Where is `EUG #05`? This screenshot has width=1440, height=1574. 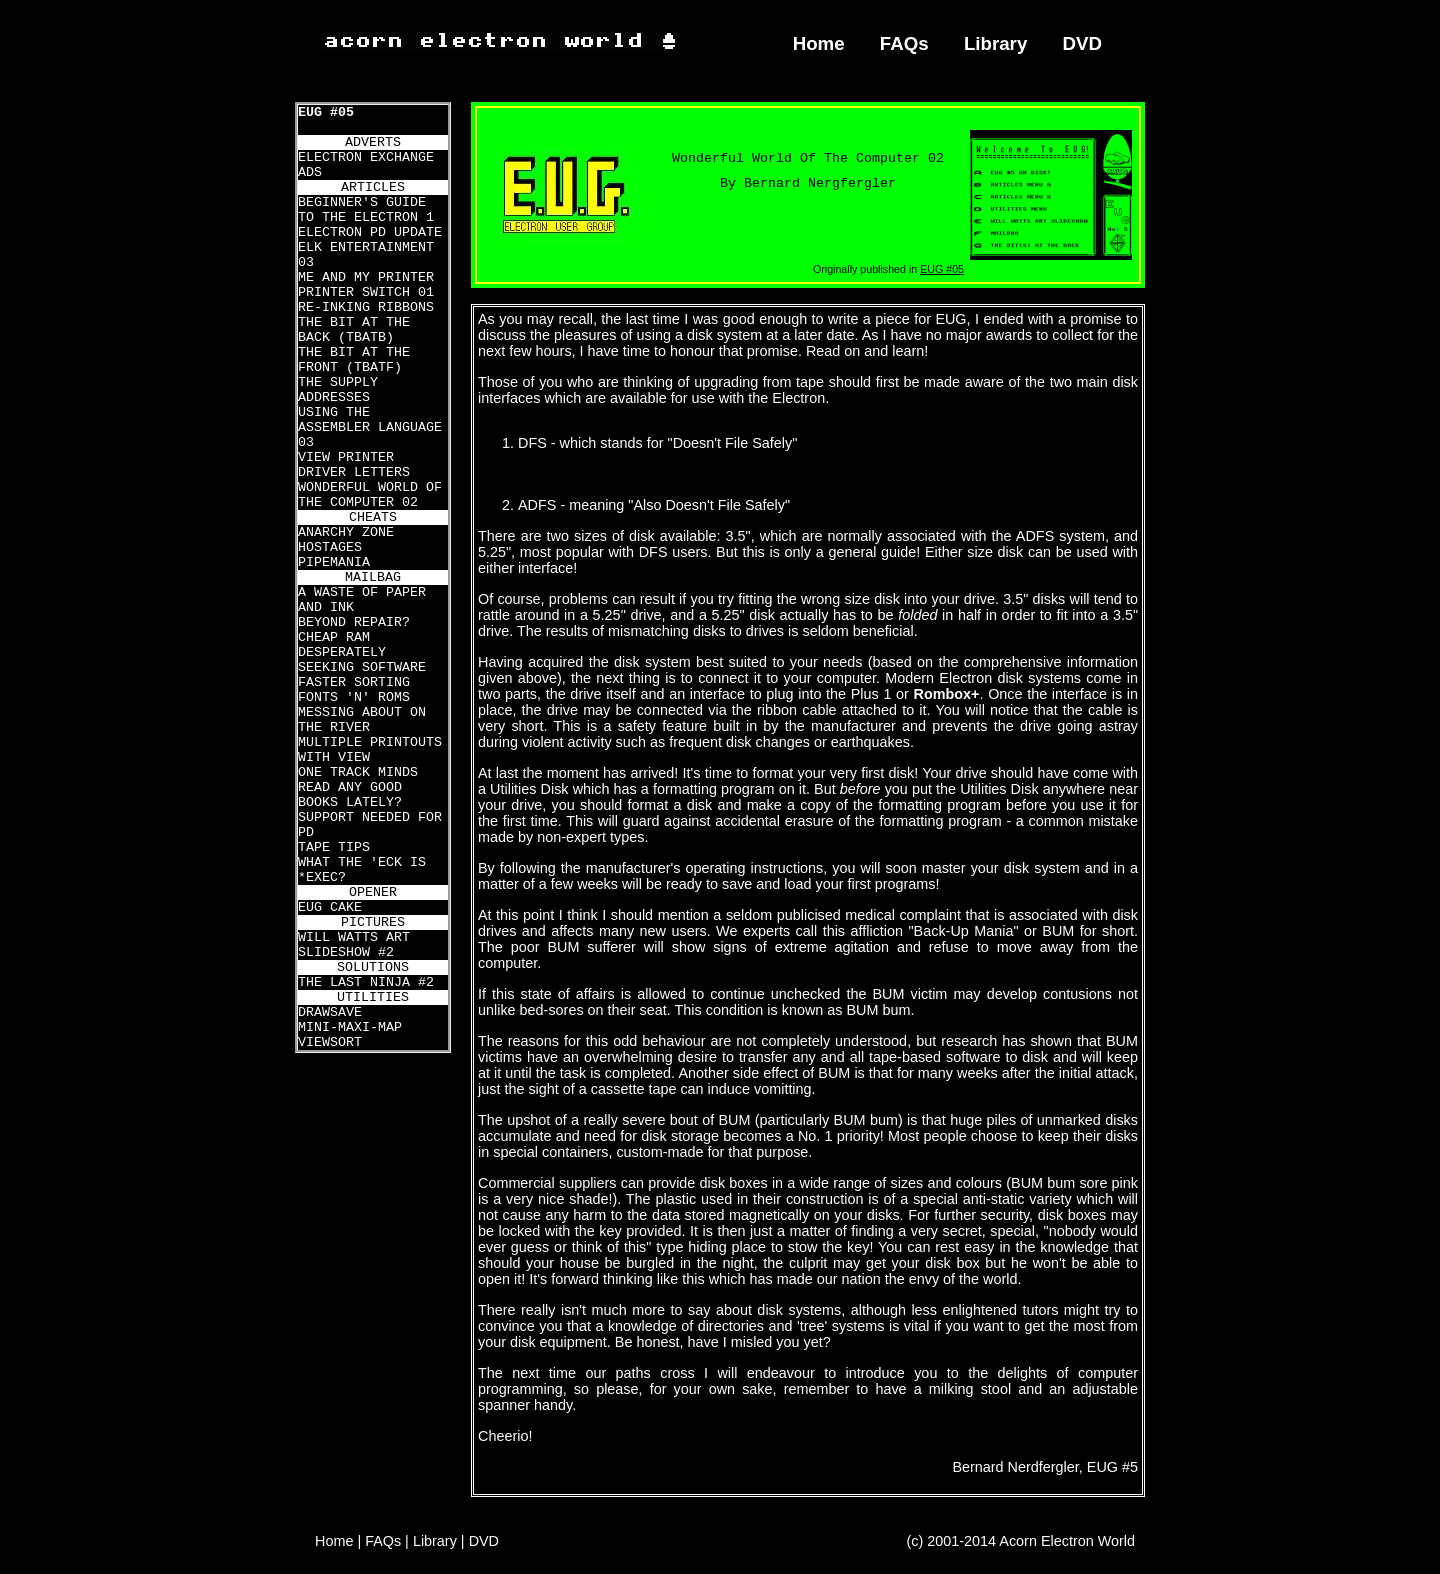 EUG #05 is located at coordinates (326, 112).